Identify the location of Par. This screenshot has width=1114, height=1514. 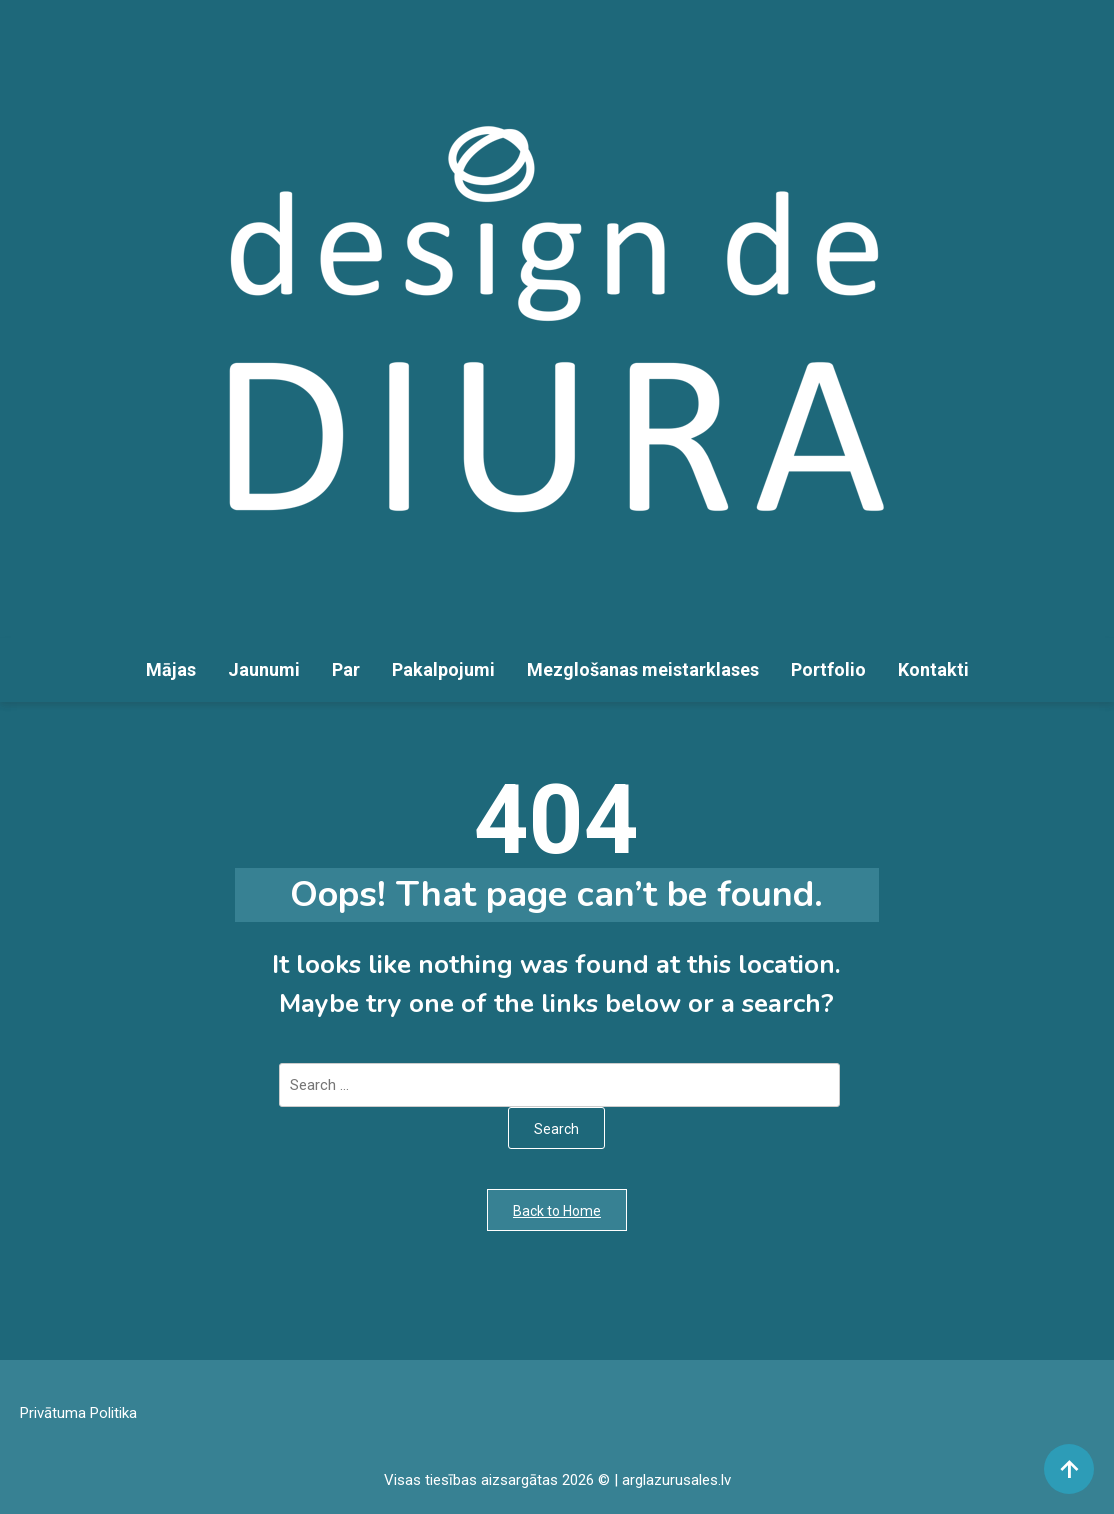
(346, 669).